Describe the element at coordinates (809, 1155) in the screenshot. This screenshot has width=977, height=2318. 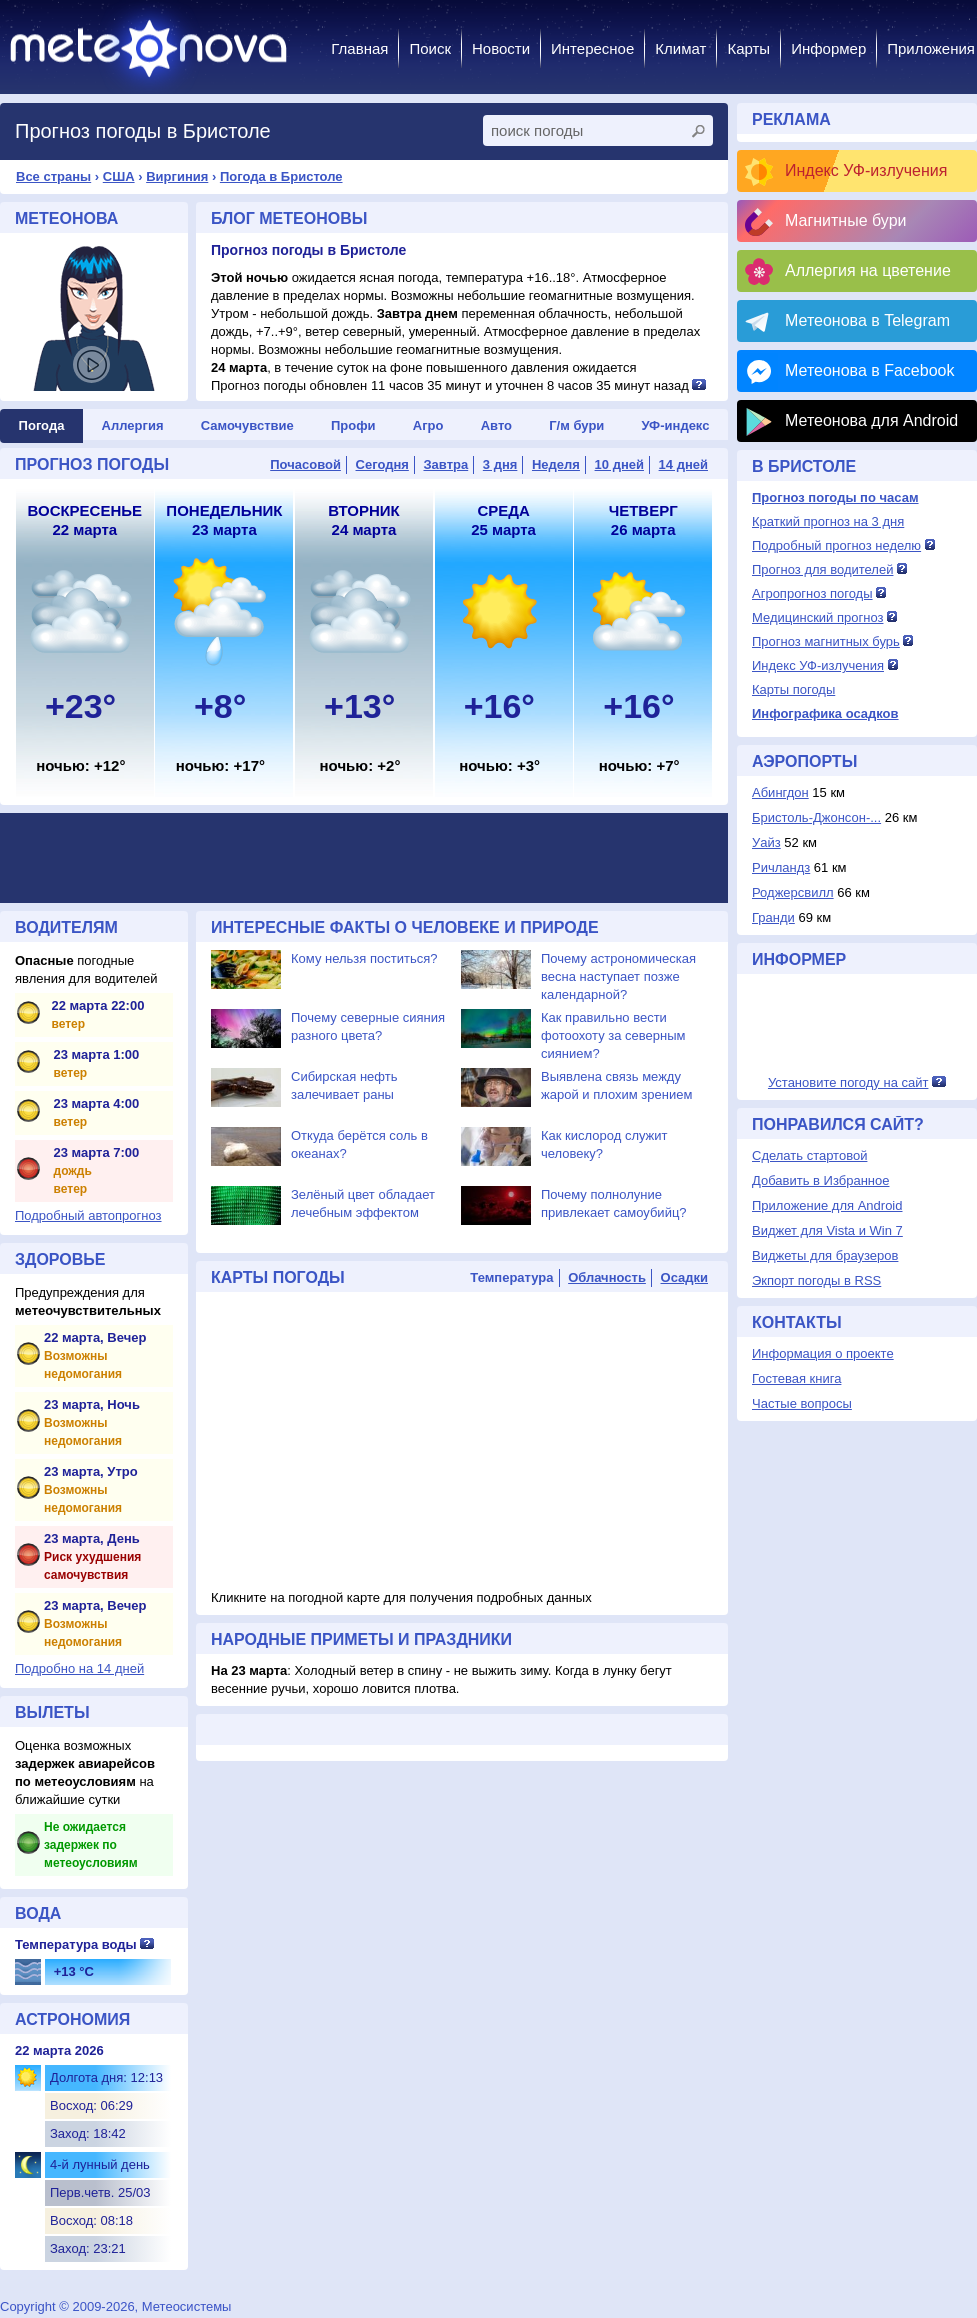
I see `Сделать стартовой` at that location.